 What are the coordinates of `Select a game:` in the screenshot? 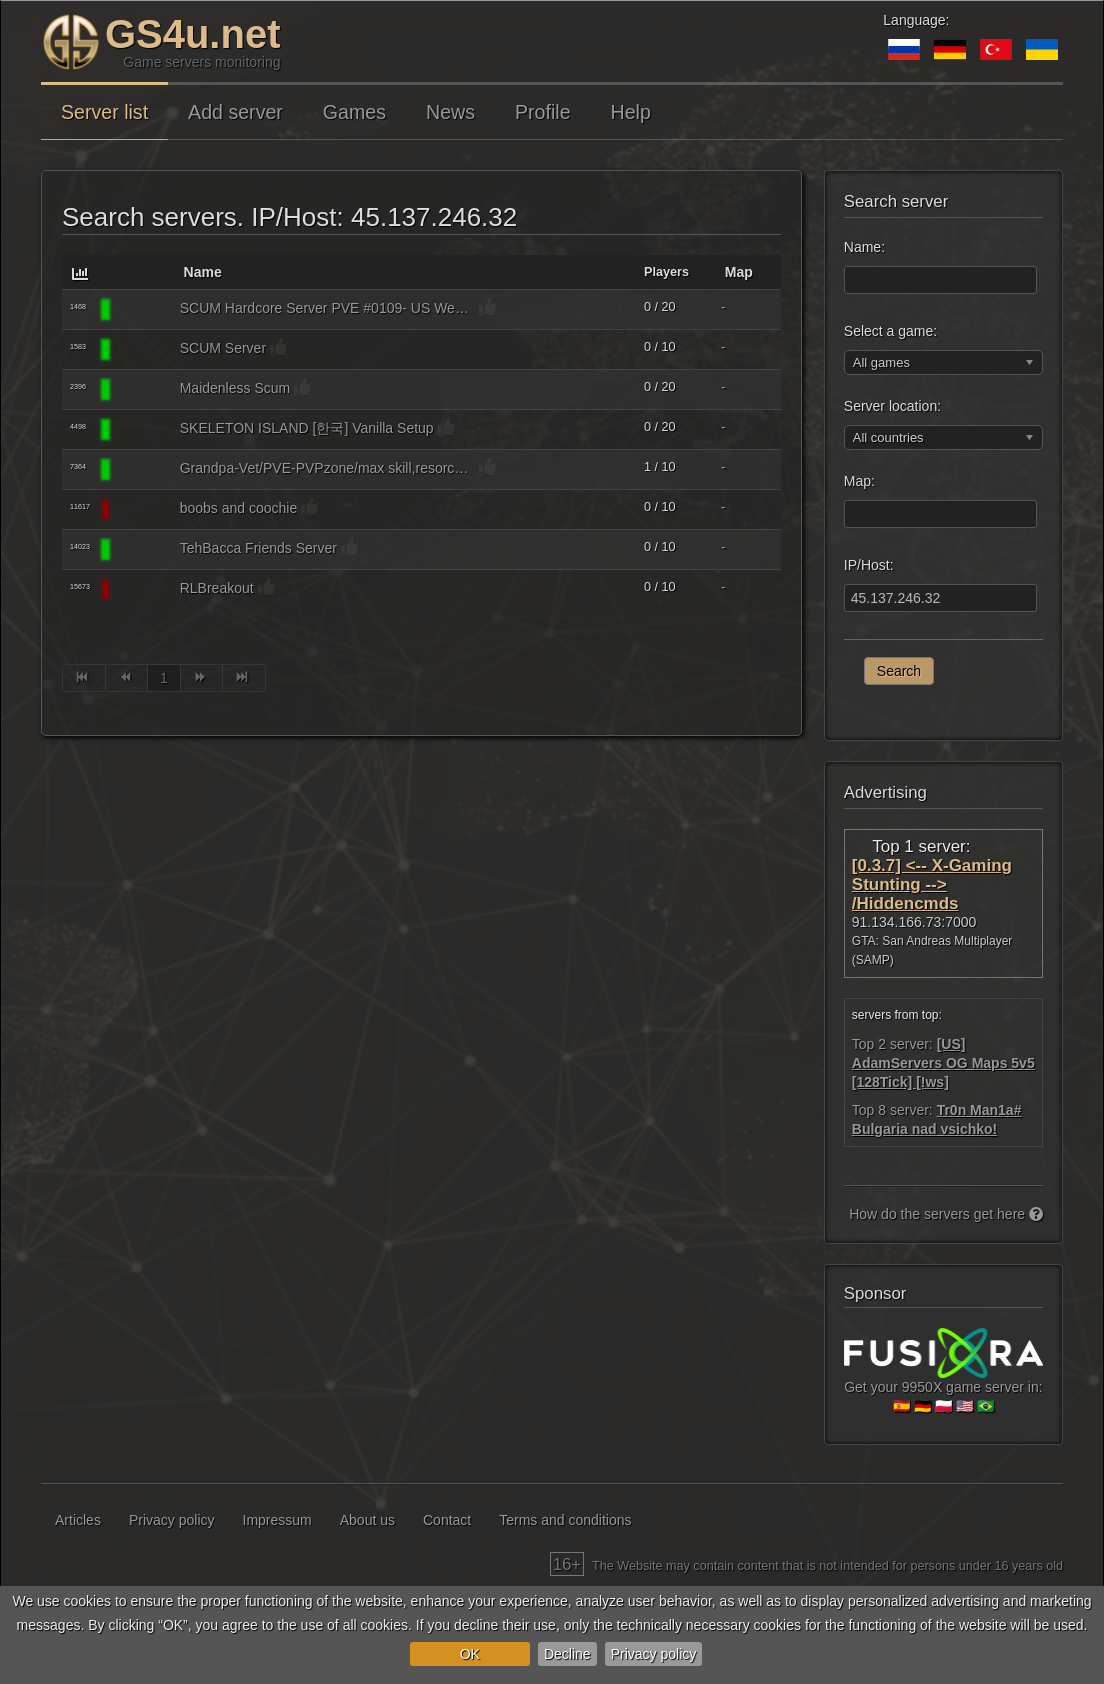 It's located at (890, 331).